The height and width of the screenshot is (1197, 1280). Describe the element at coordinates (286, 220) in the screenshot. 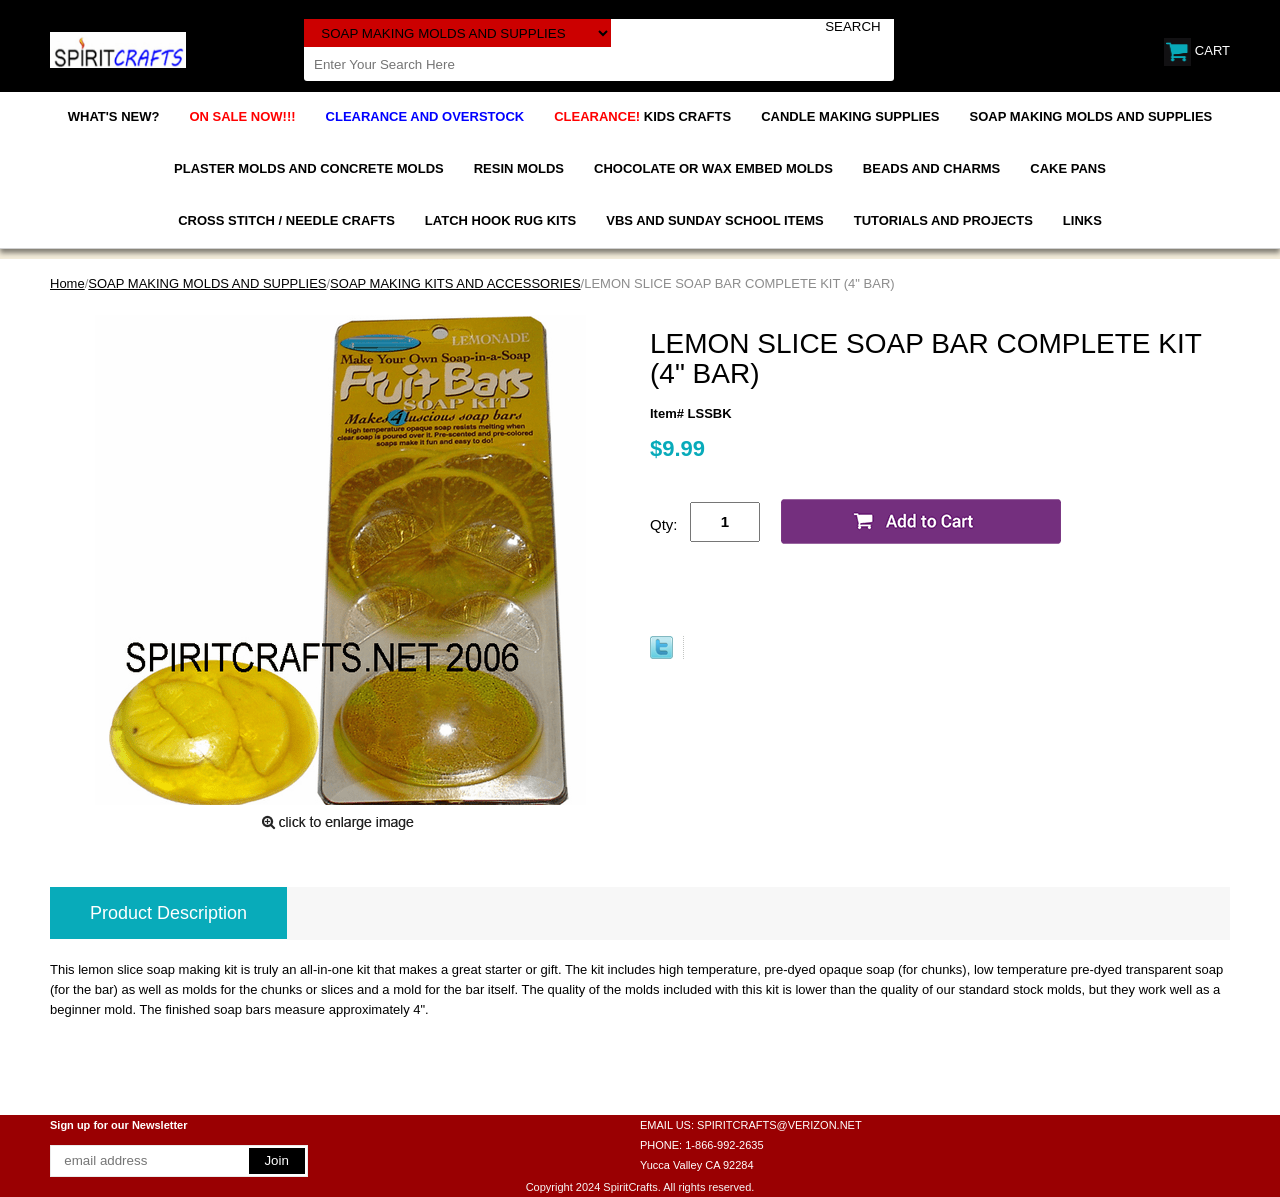

I see `CROSS STITCH / NEEDLE CRAFTS` at that location.